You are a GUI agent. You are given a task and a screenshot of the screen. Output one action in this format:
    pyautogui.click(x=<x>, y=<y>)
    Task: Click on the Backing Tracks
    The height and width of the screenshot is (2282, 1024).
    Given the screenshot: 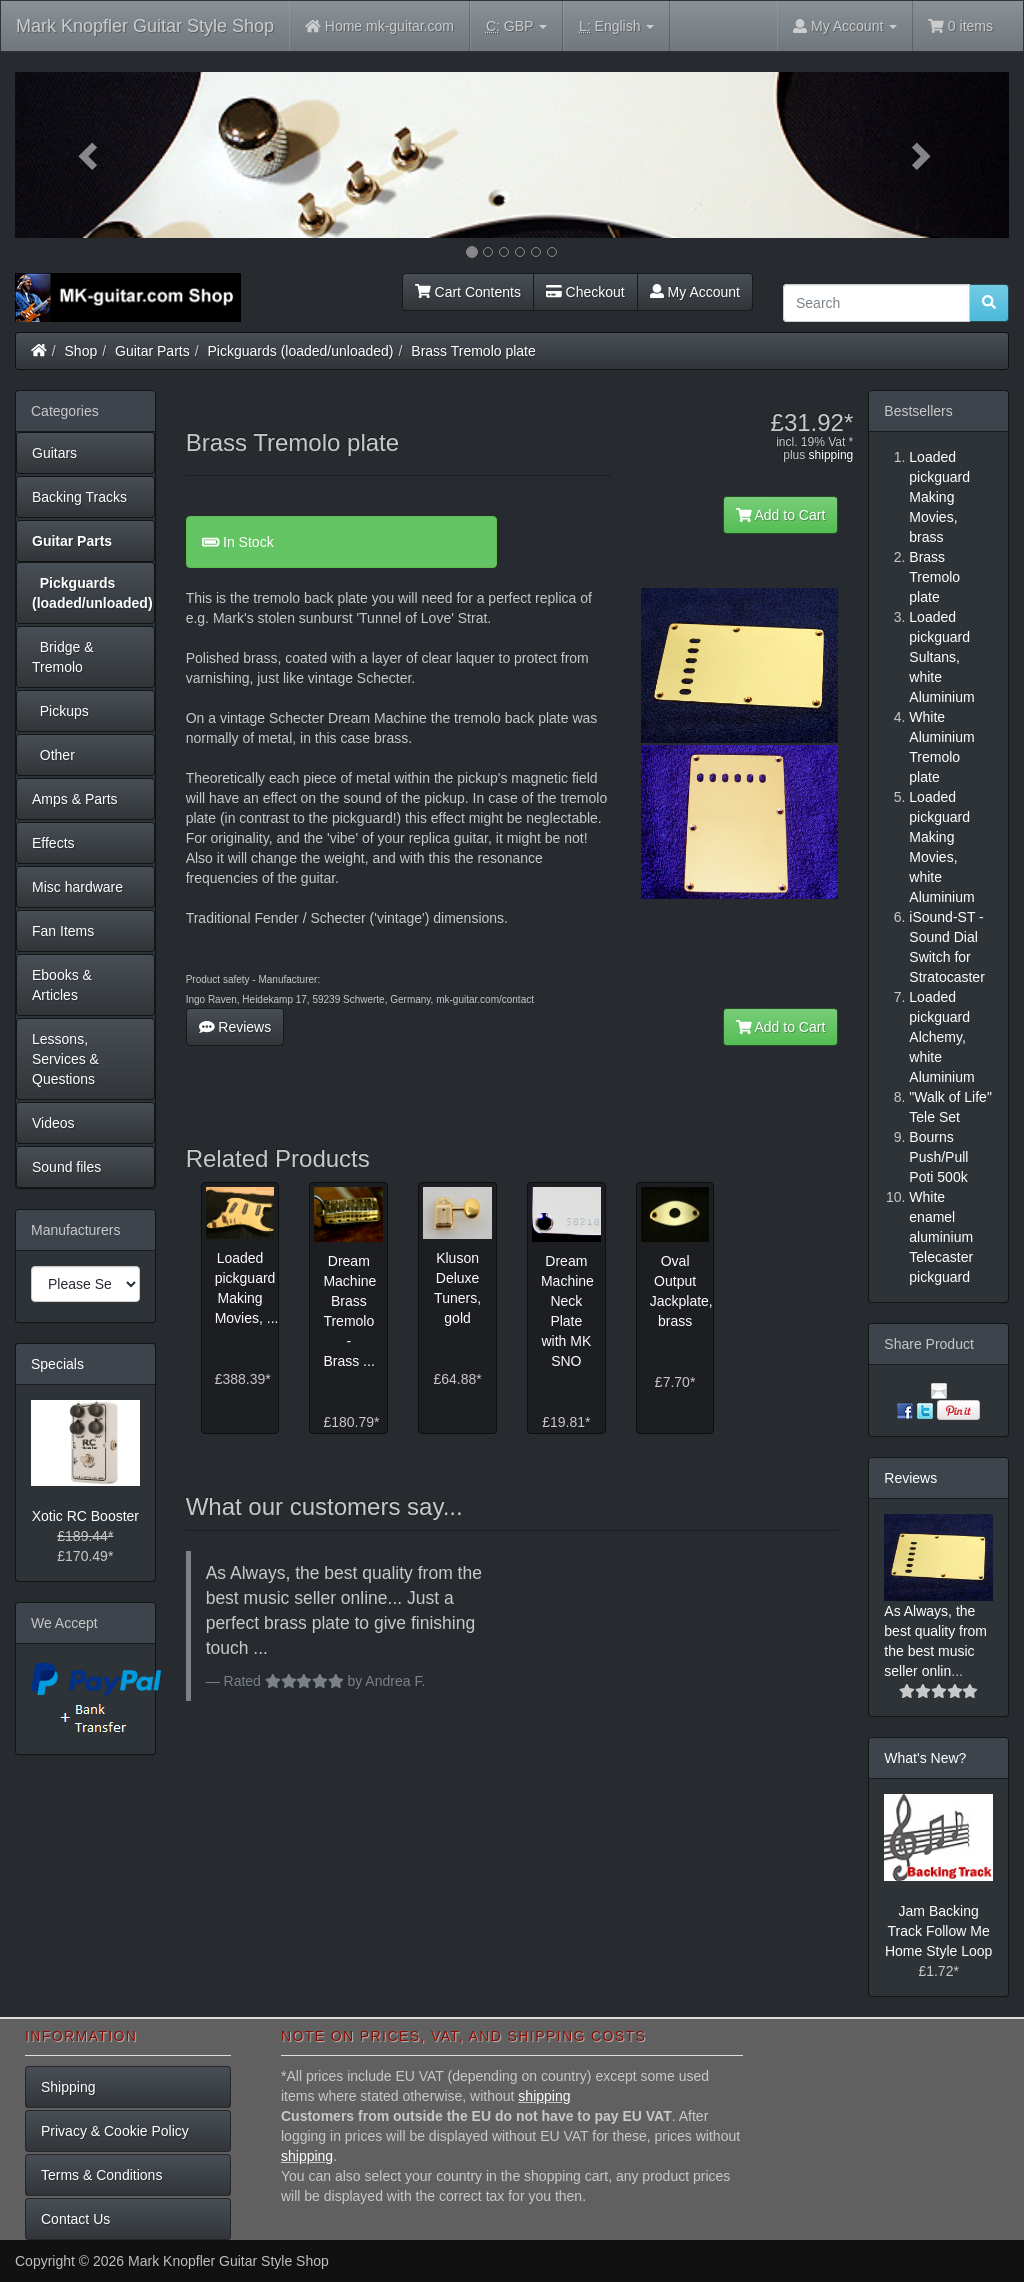 What is the action you would take?
    pyautogui.click(x=79, y=497)
    